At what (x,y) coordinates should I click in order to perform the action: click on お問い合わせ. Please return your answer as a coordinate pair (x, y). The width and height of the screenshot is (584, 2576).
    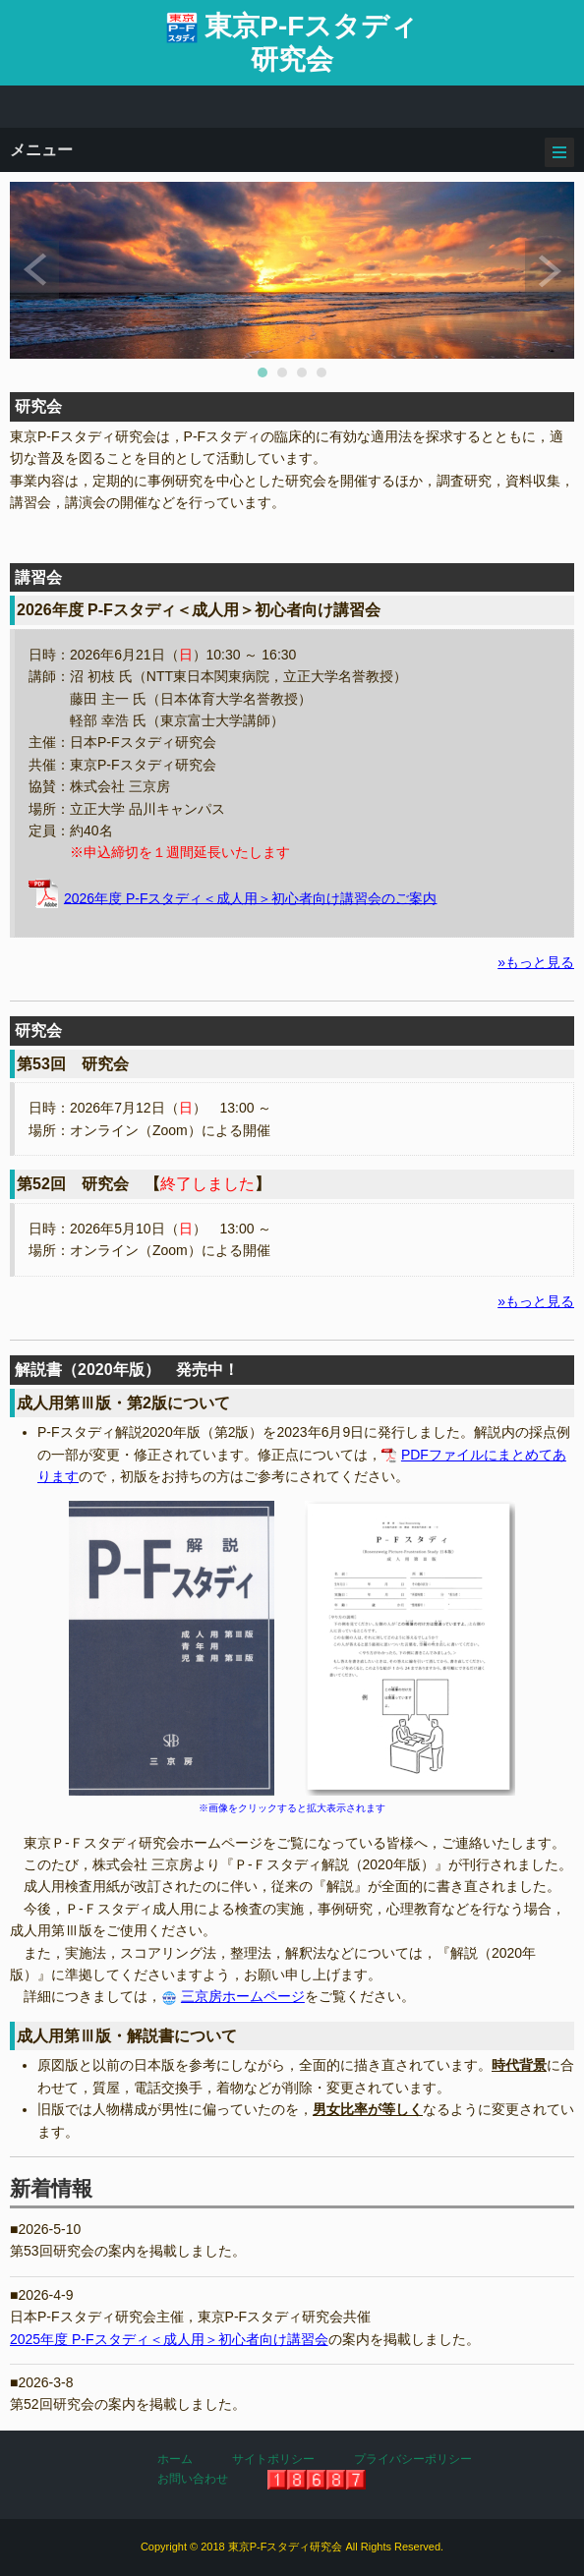
    Looking at the image, I should click on (192, 2479).